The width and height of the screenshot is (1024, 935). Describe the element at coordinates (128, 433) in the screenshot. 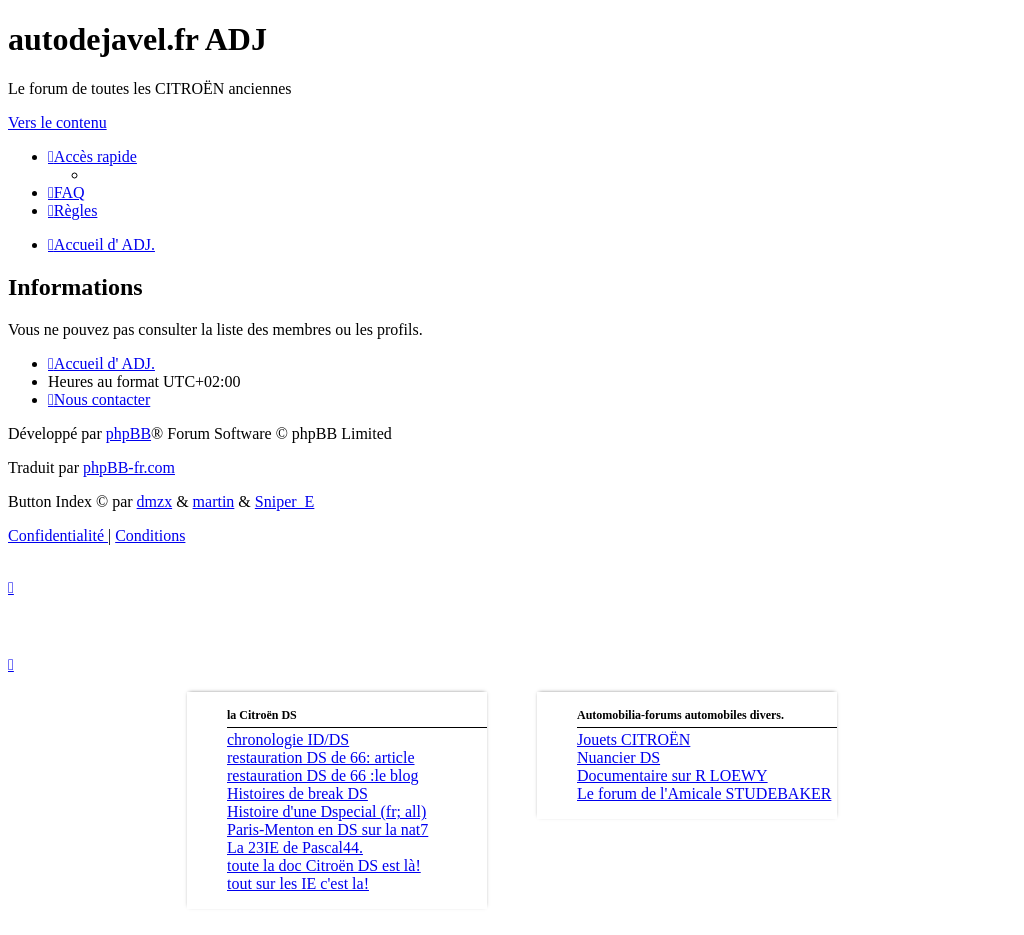

I see `phpBB` at that location.